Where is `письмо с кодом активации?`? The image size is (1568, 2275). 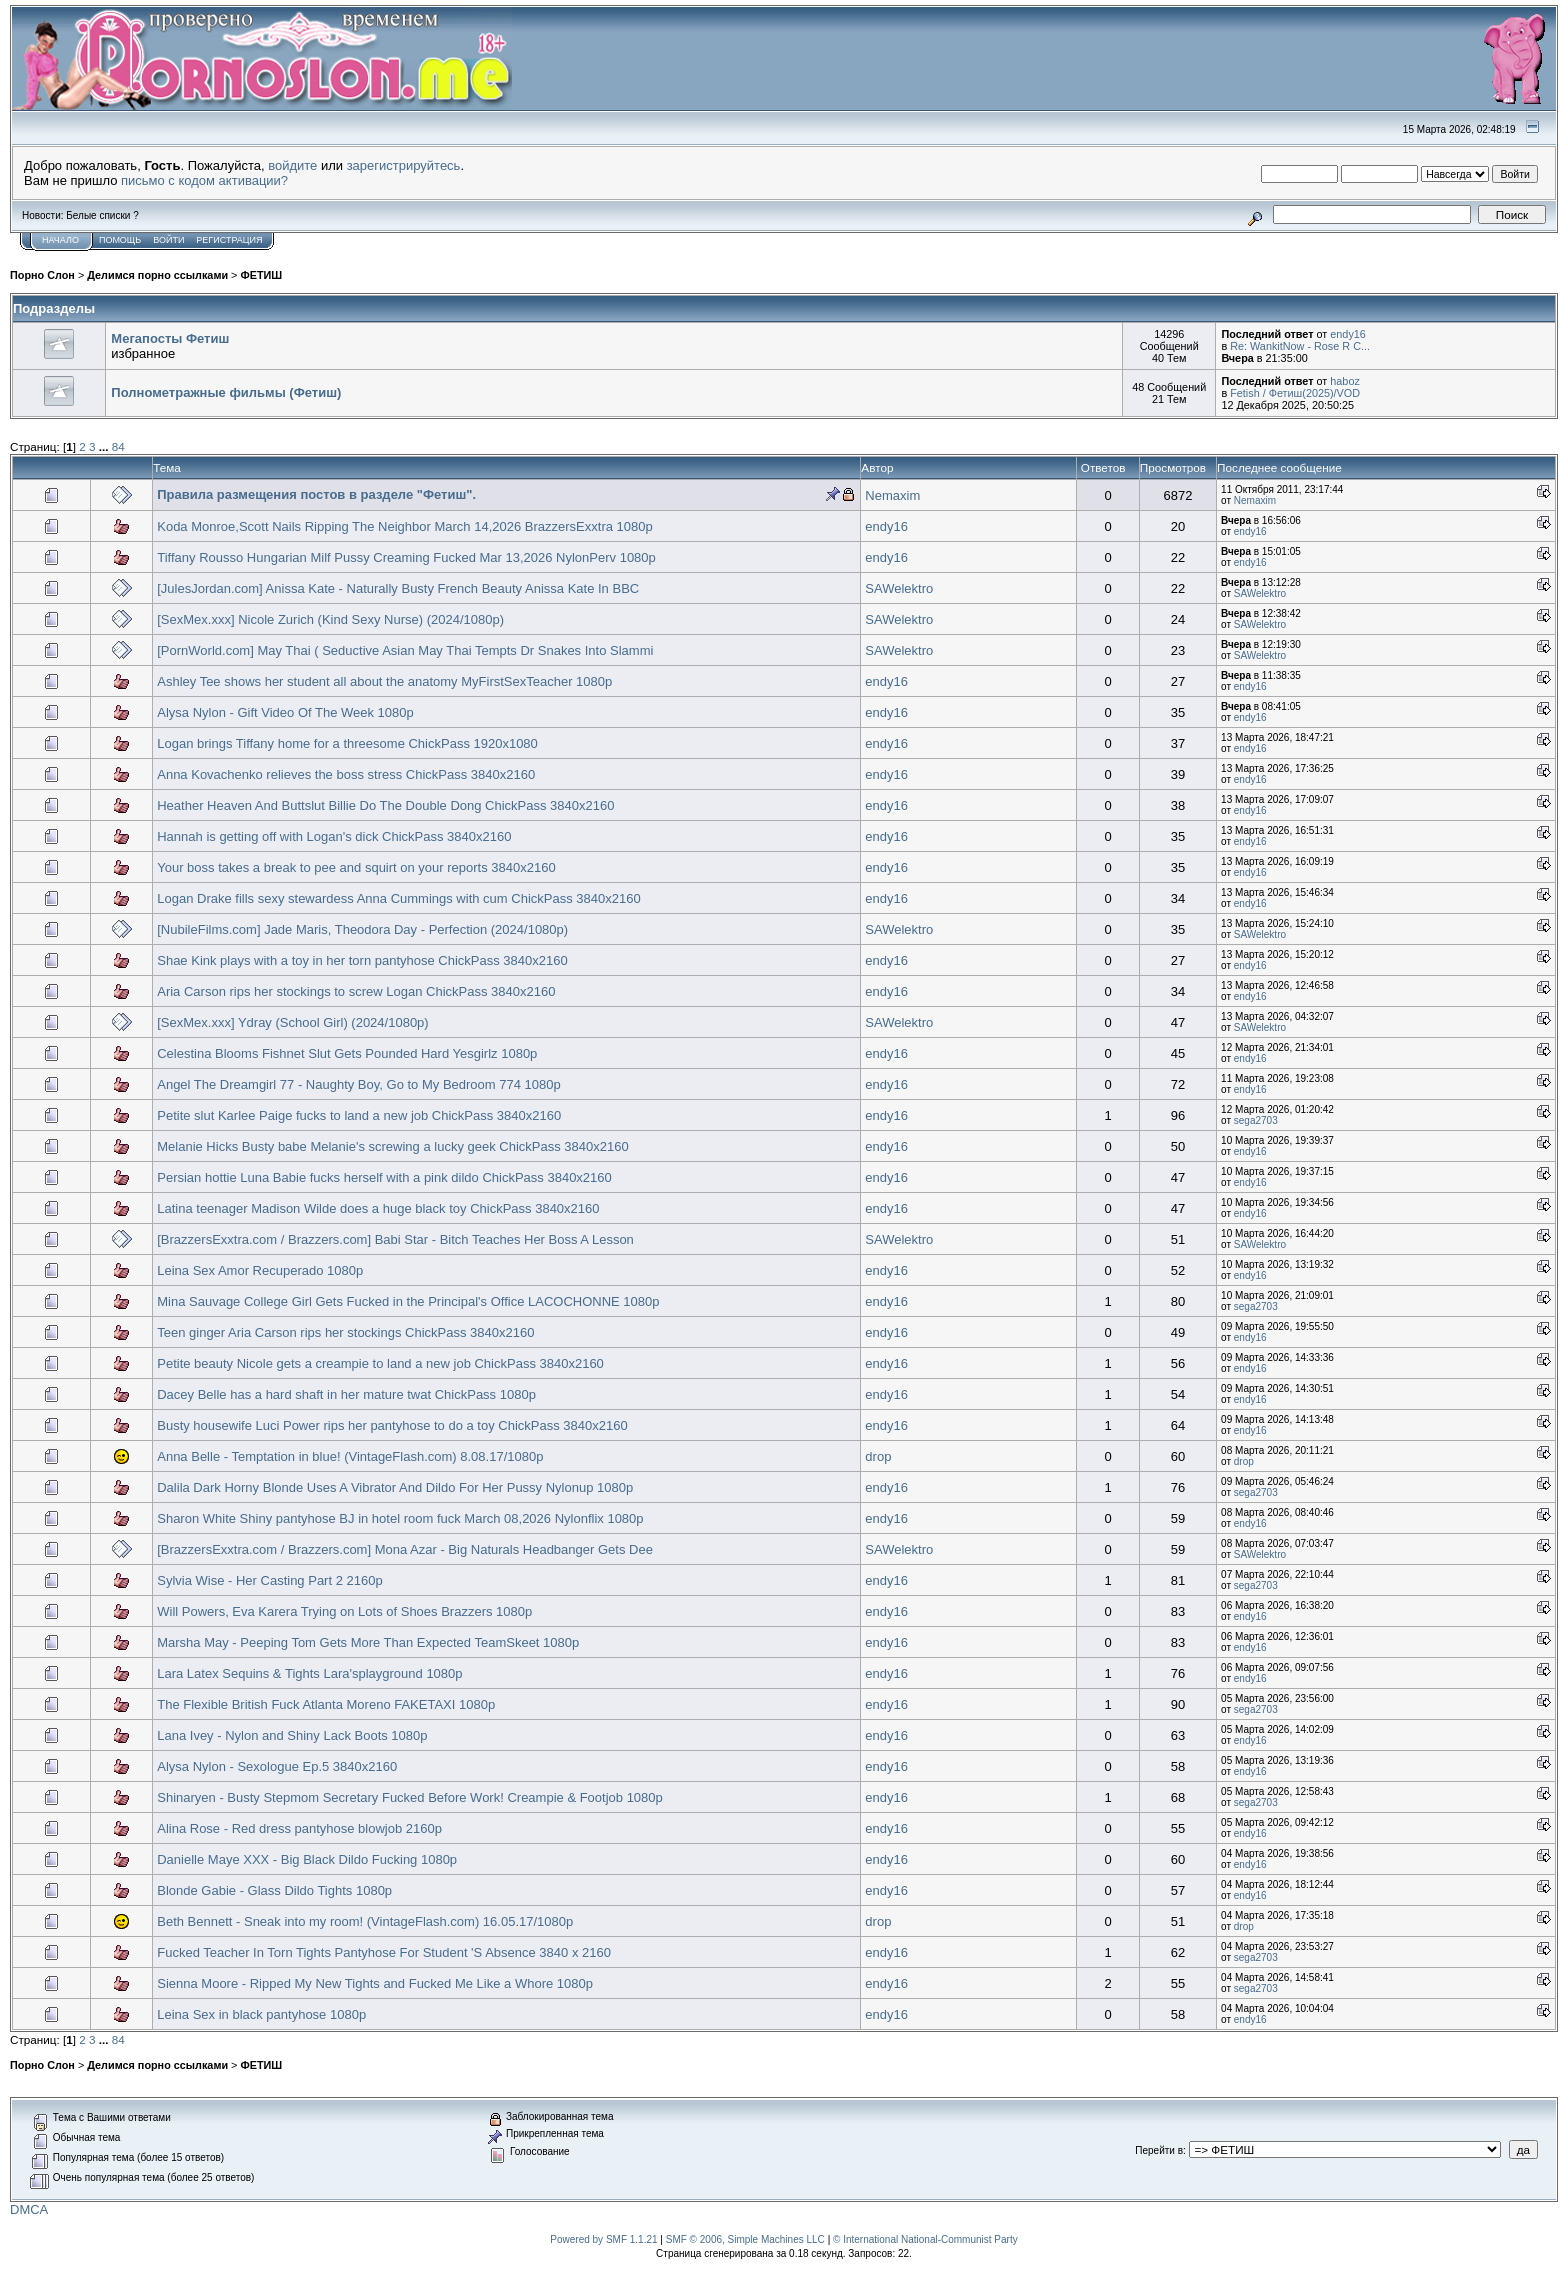
письмо с кодом активации? is located at coordinates (204, 180).